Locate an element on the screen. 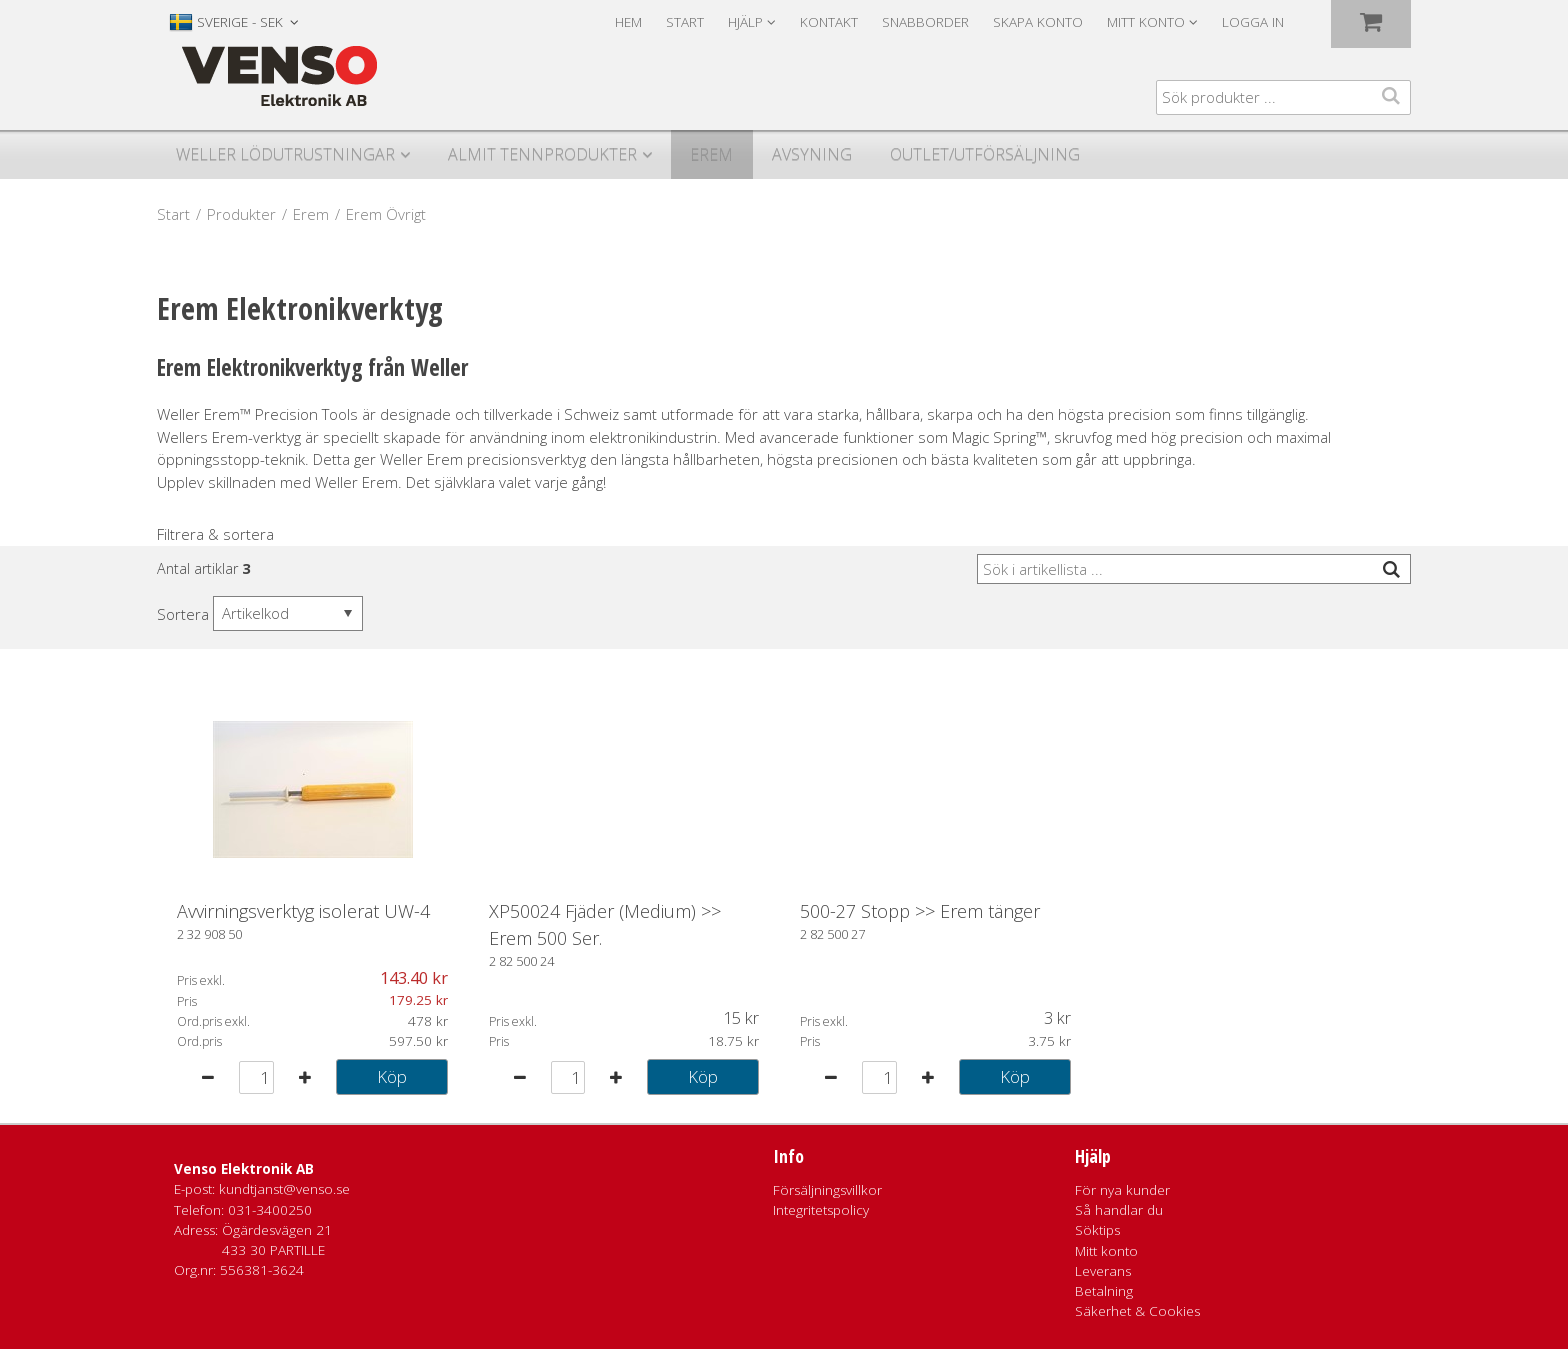 This screenshot has width=1568, height=1349. Start is located at coordinates (685, 22).